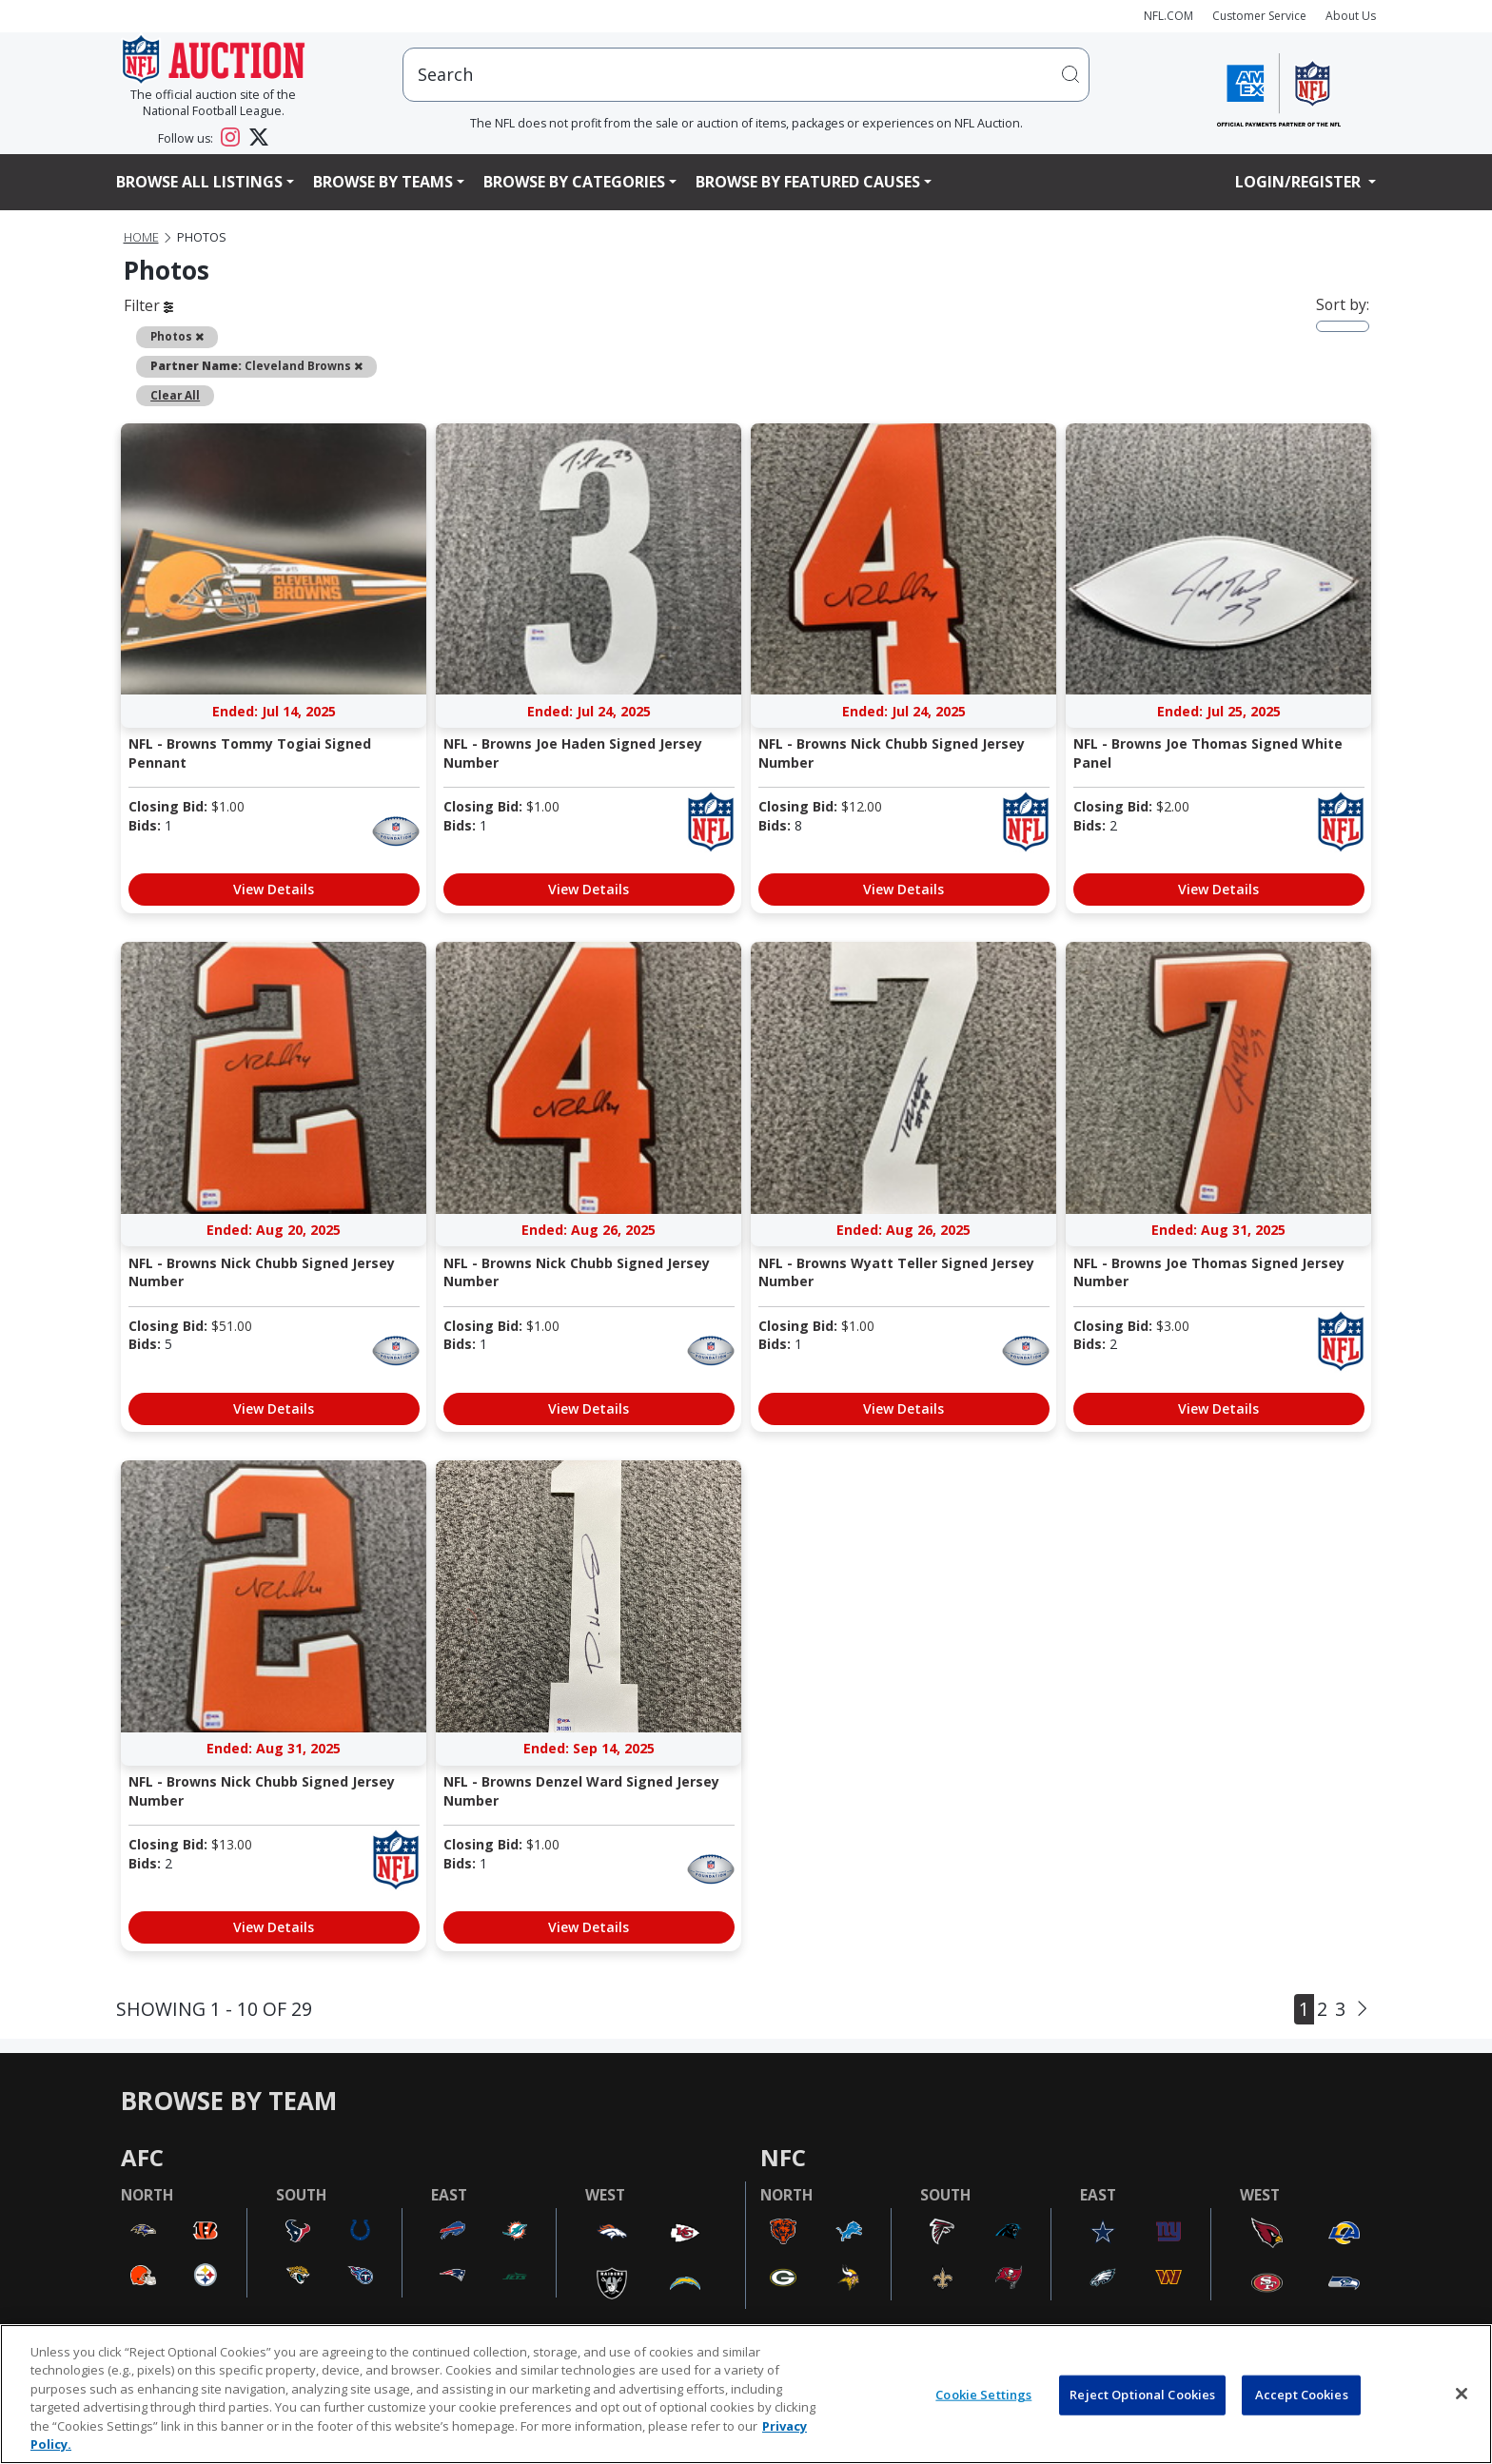 The height and width of the screenshot is (2464, 1492). Describe the element at coordinates (746, 2394) in the screenshot. I see `[region]` at that location.